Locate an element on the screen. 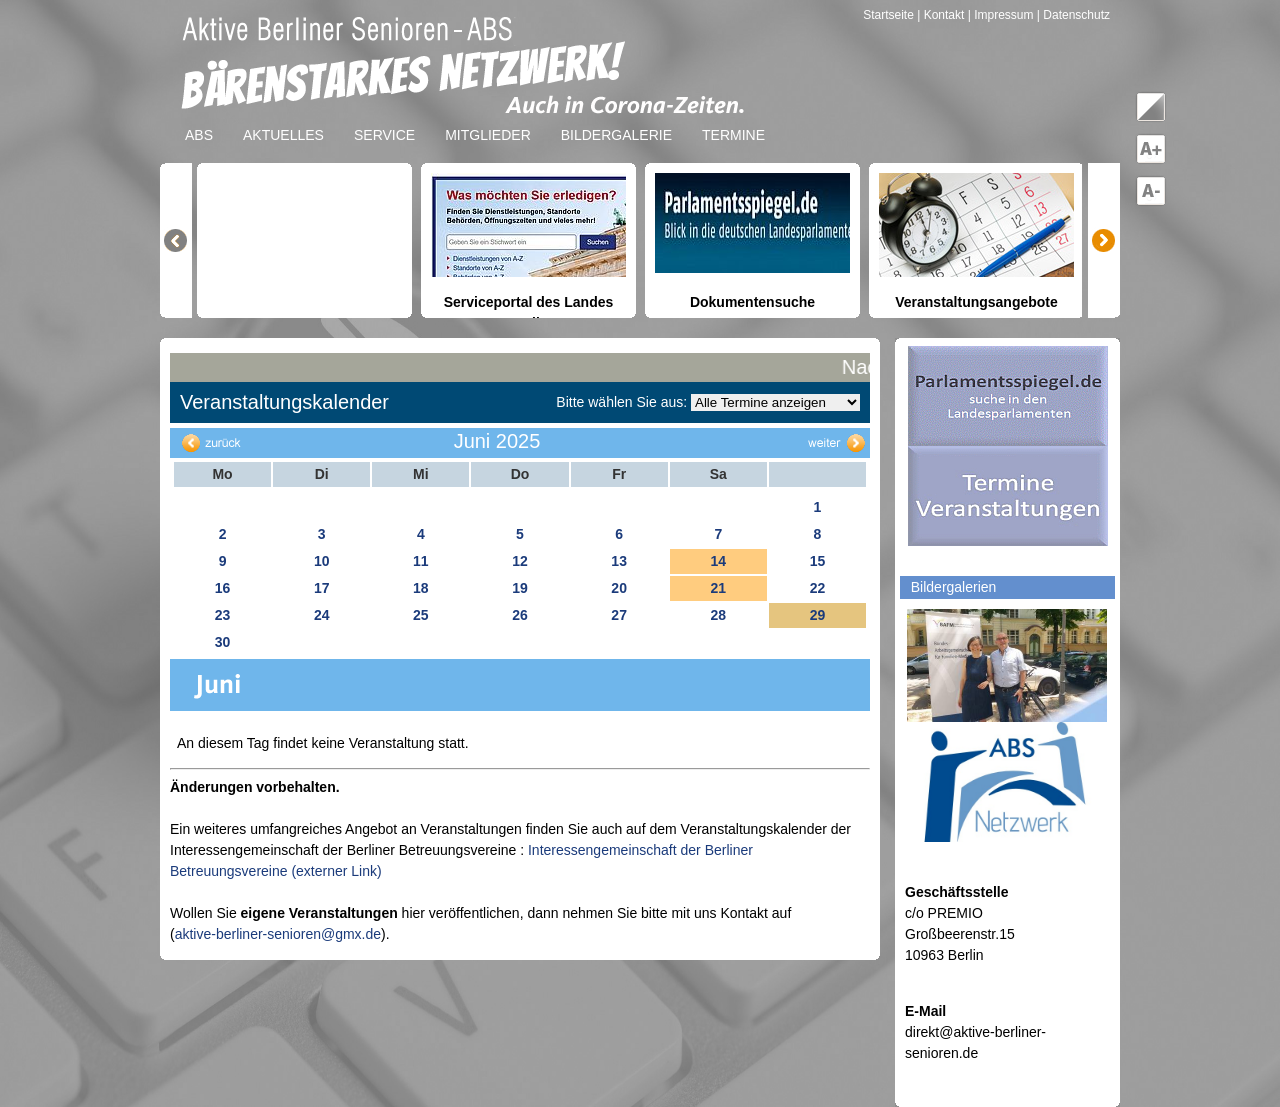 This screenshot has width=1280, height=1107. 27 is located at coordinates (619, 615).